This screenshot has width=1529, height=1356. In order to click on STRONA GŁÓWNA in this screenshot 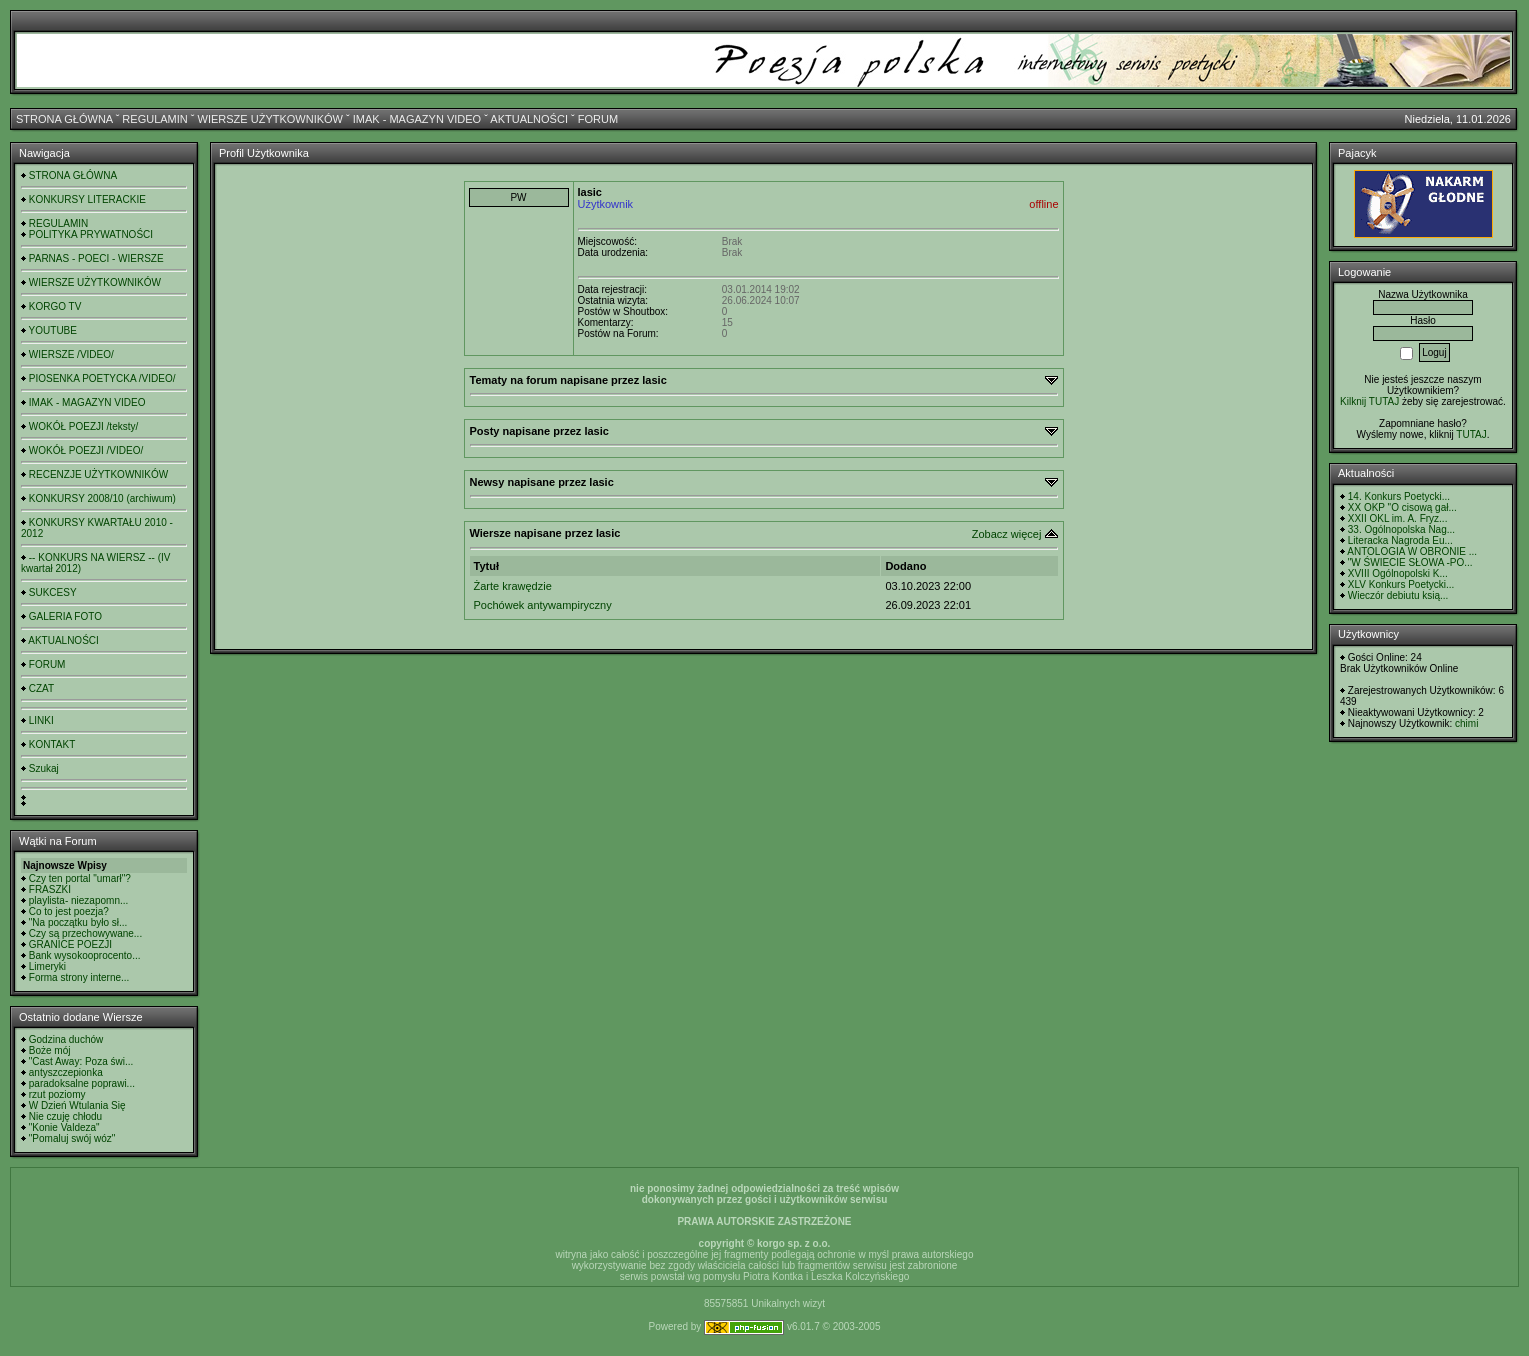, I will do `click(64, 119)`.